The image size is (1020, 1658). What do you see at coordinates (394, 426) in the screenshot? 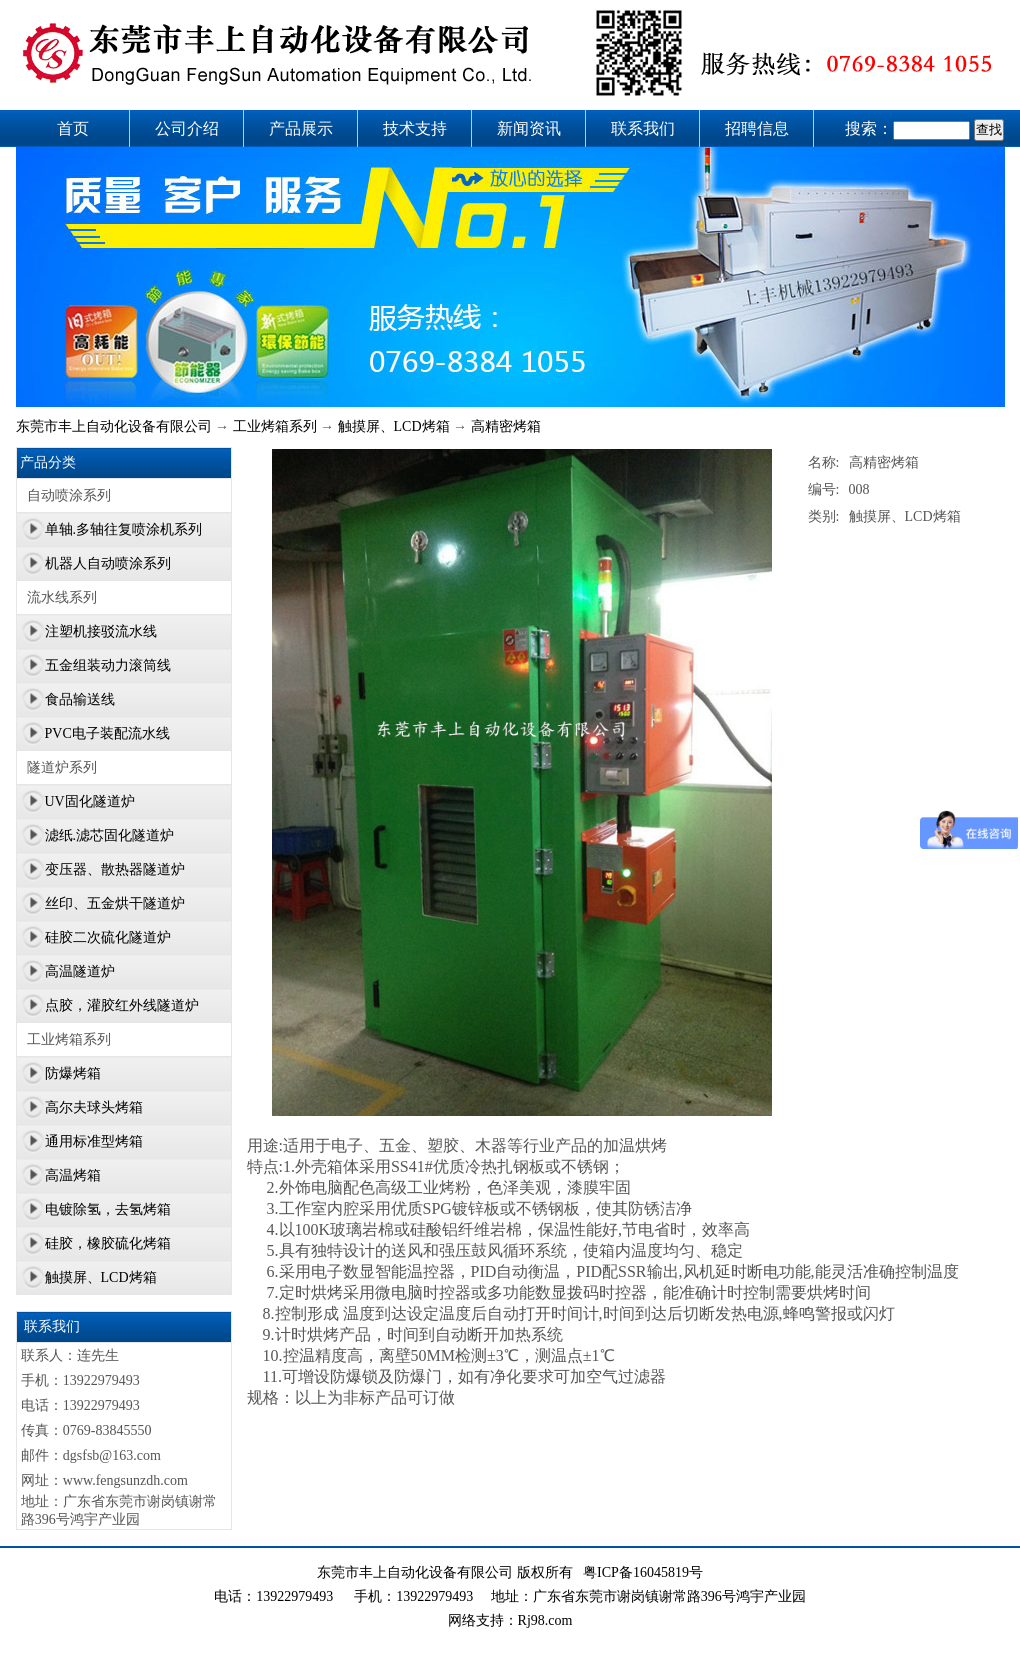
I see `触摸屏、LCD烤箱` at bounding box center [394, 426].